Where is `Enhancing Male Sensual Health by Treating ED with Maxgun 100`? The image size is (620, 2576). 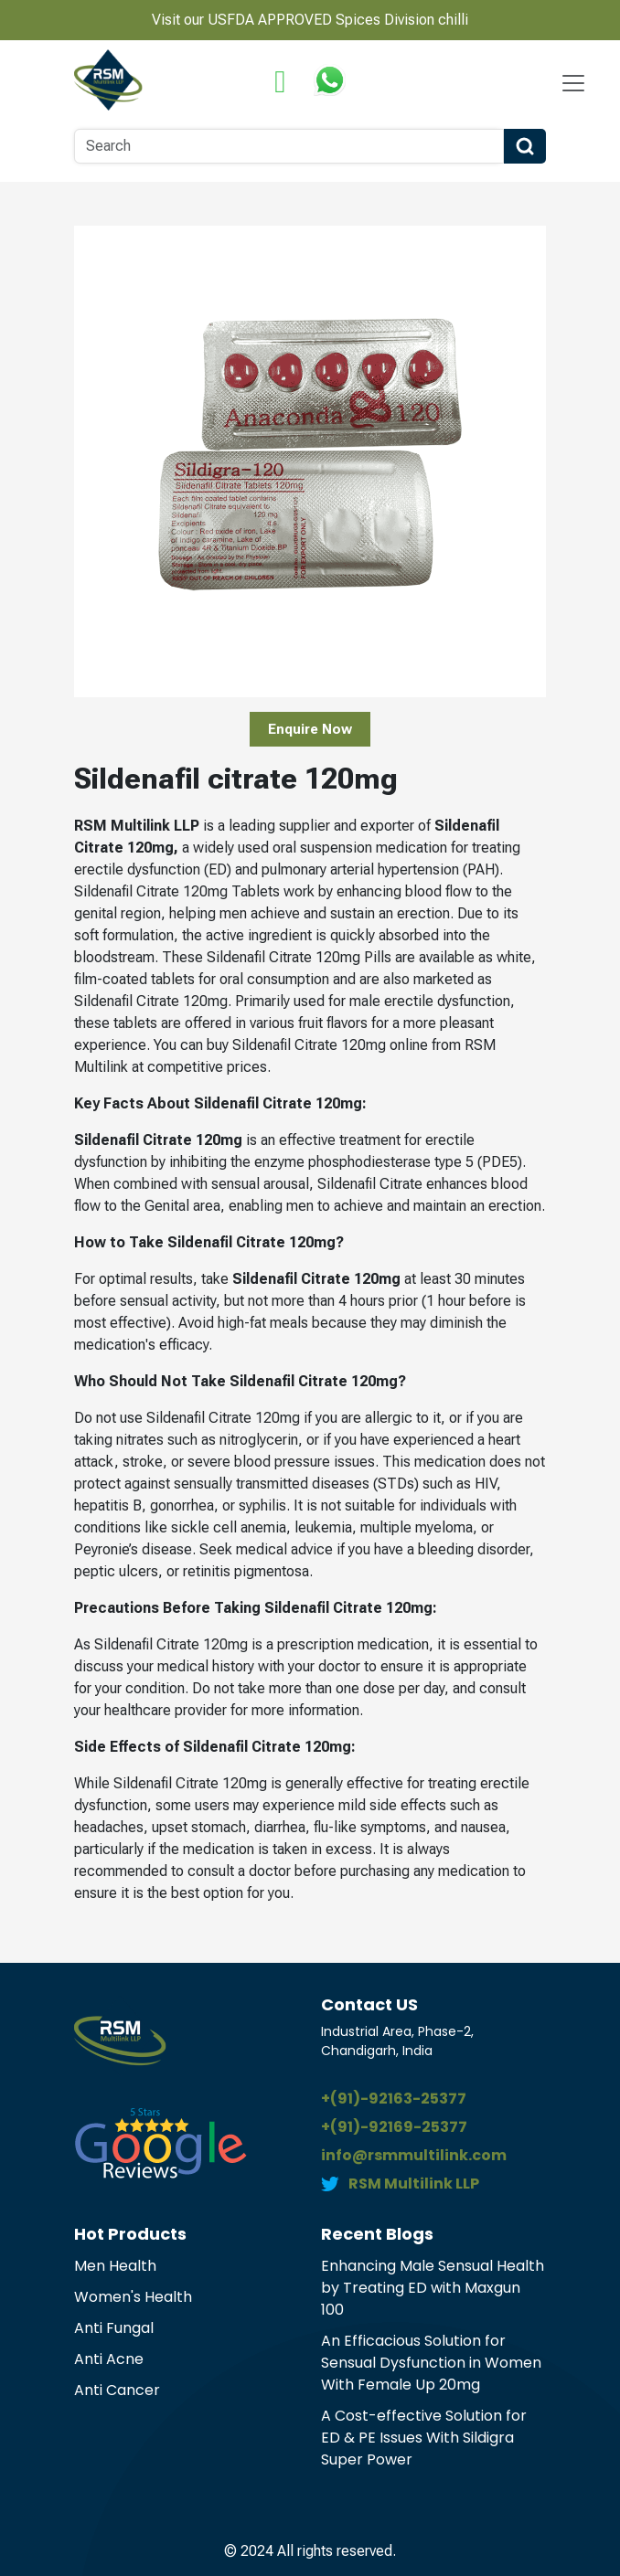
Enhancing Male Sensual Health by Treating ED with Maxgun 100 is located at coordinates (432, 2287).